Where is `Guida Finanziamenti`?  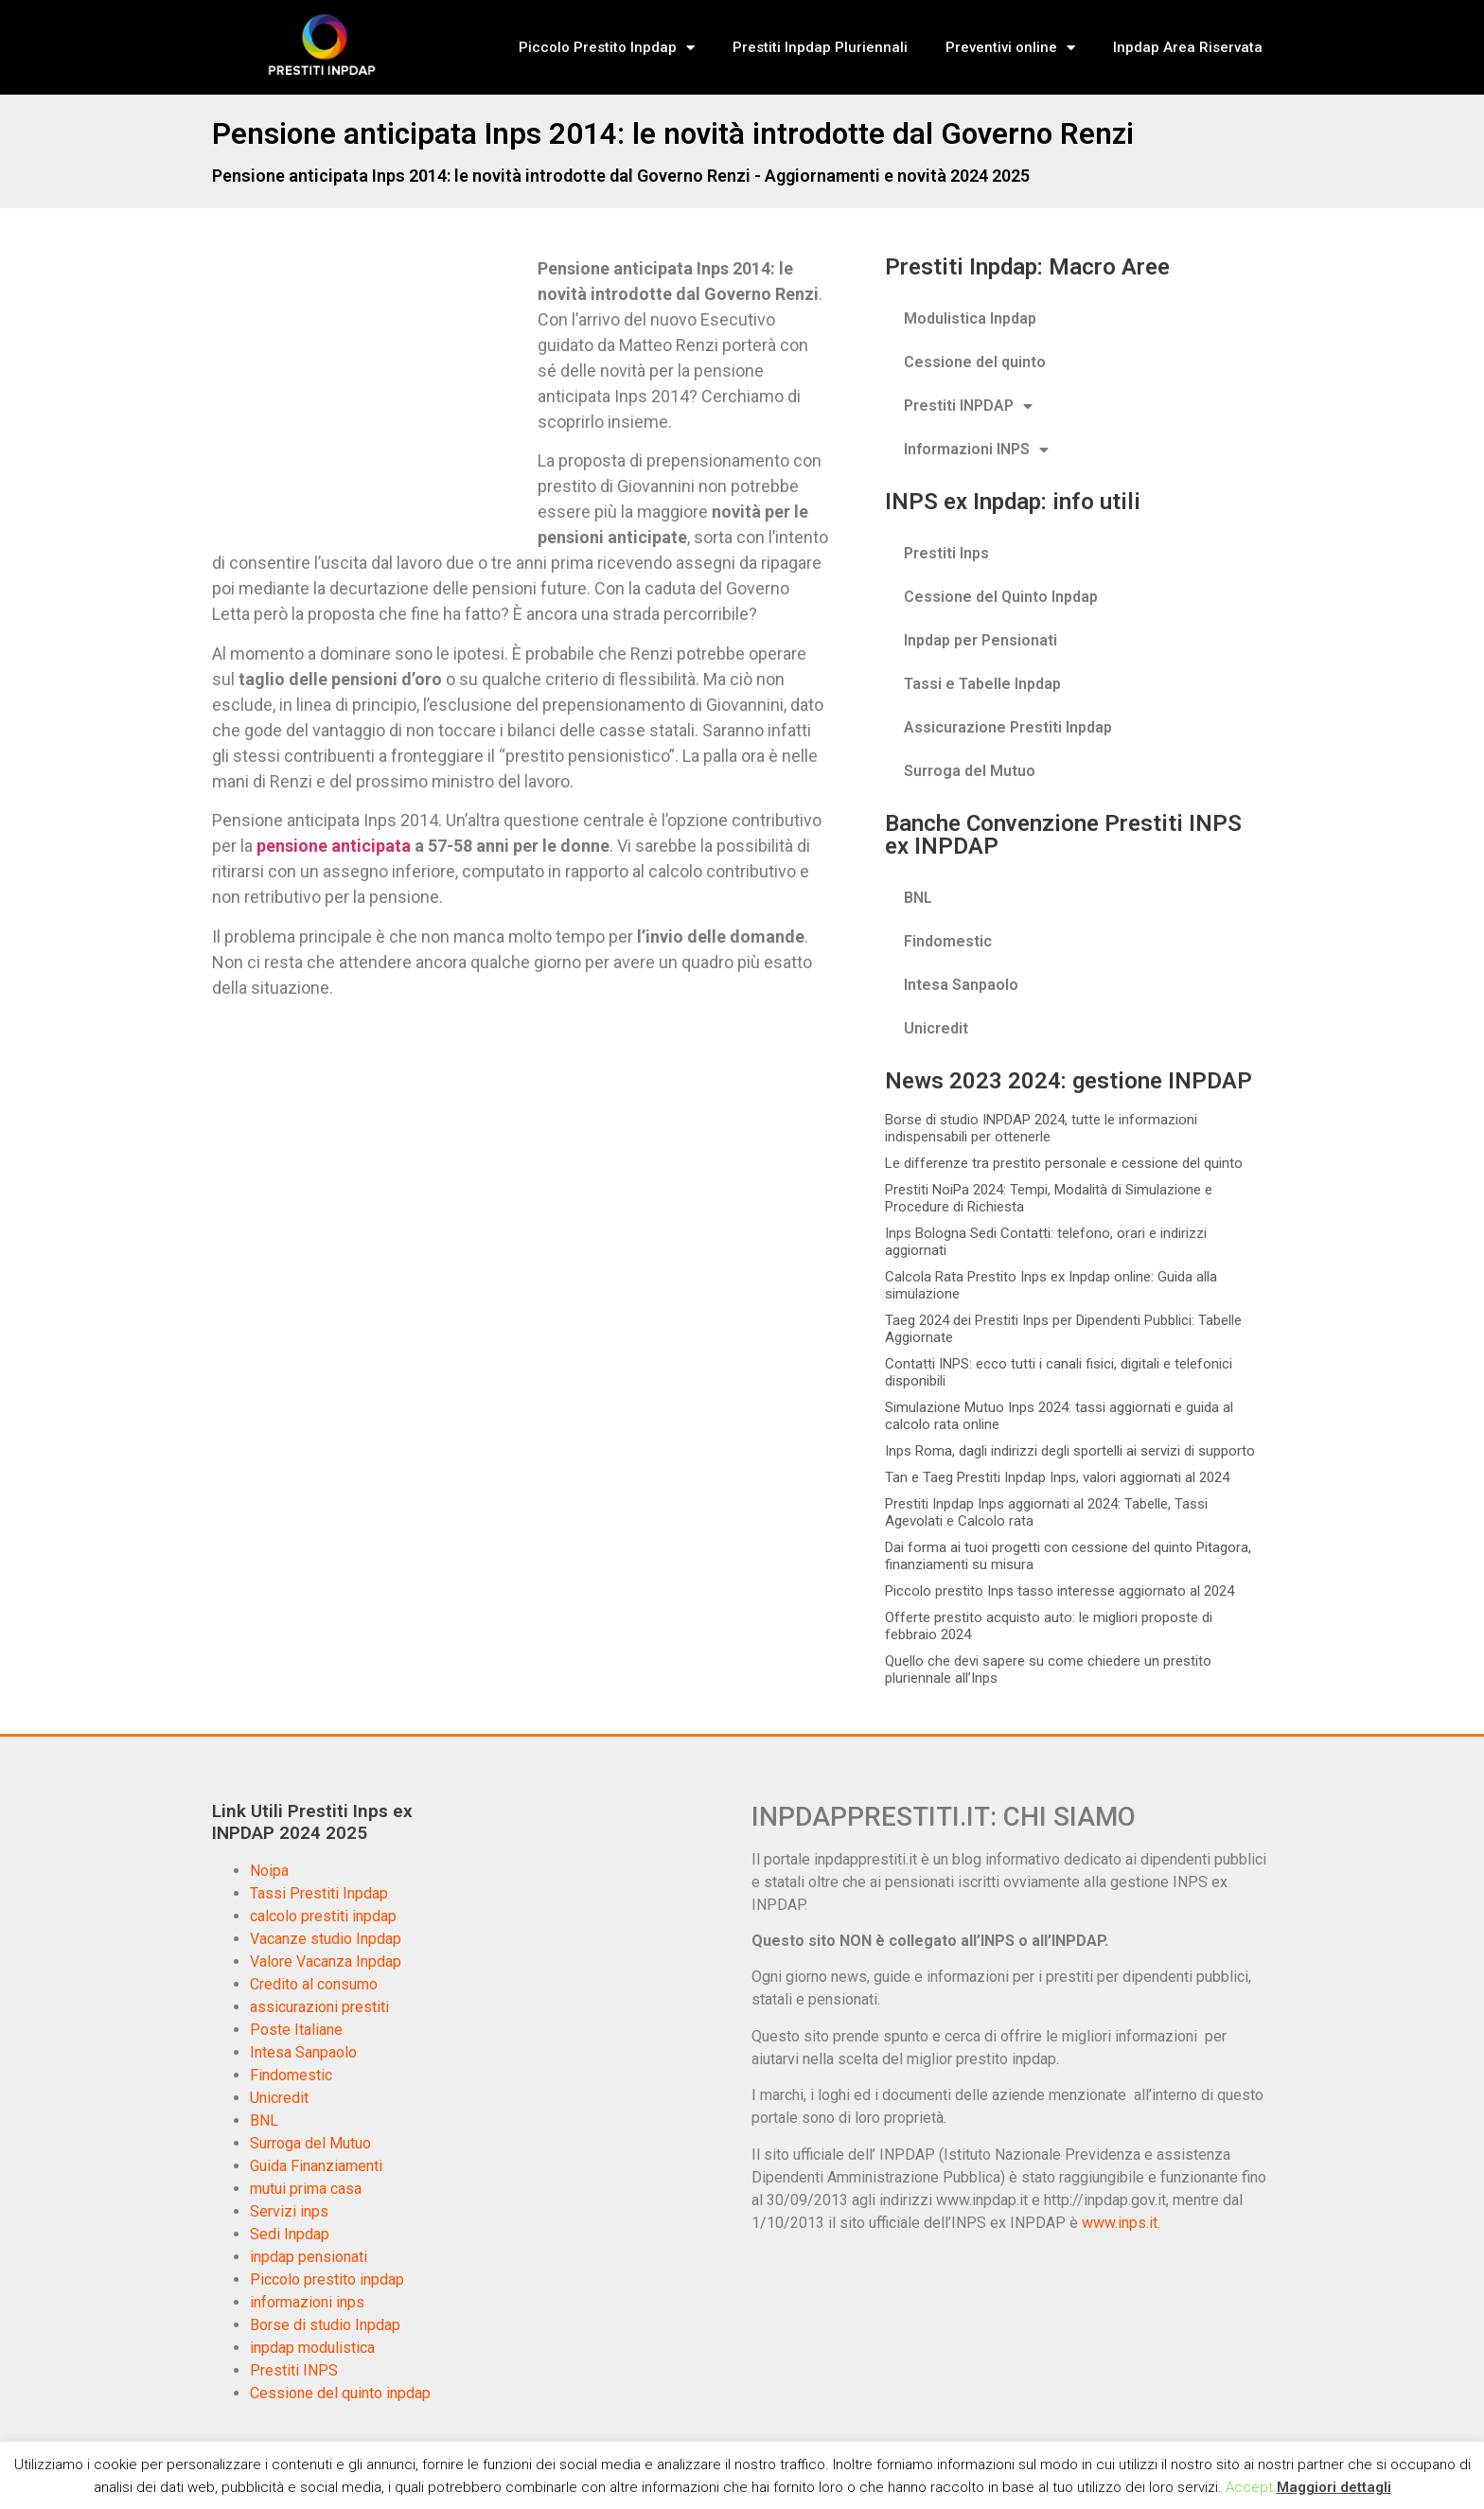
Guida Finanziamenti is located at coordinates (316, 2166).